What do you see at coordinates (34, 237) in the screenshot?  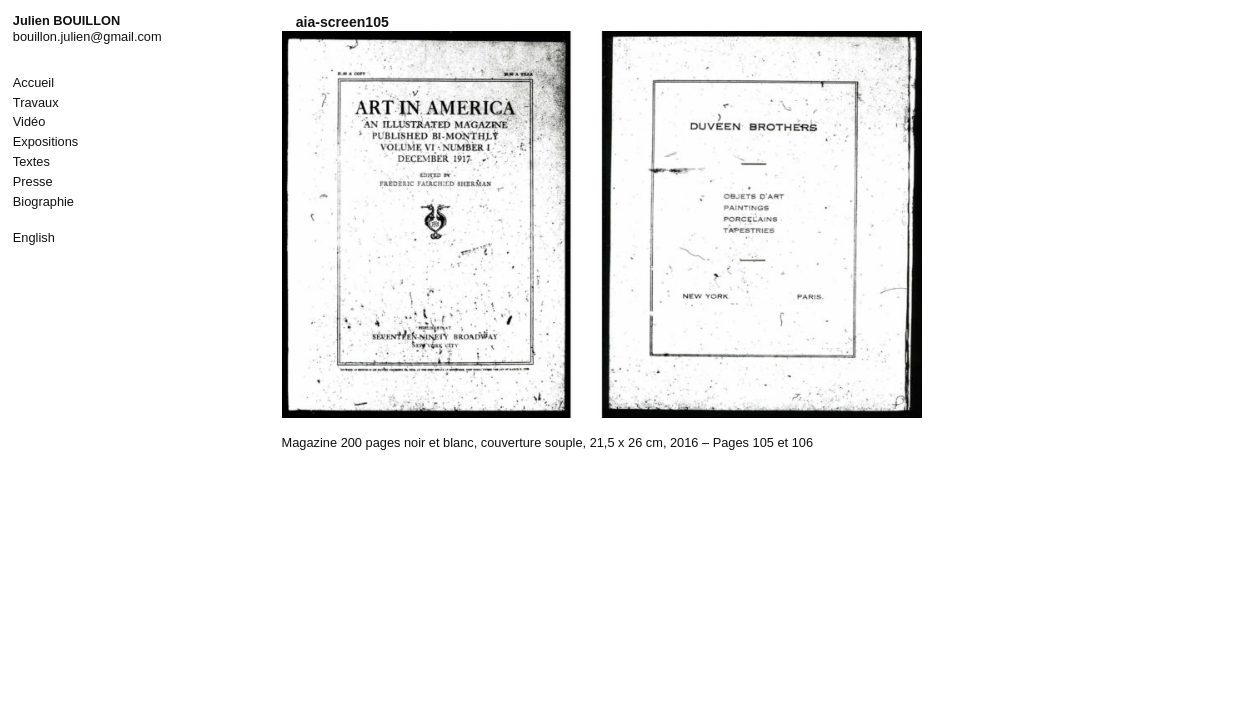 I see `English` at bounding box center [34, 237].